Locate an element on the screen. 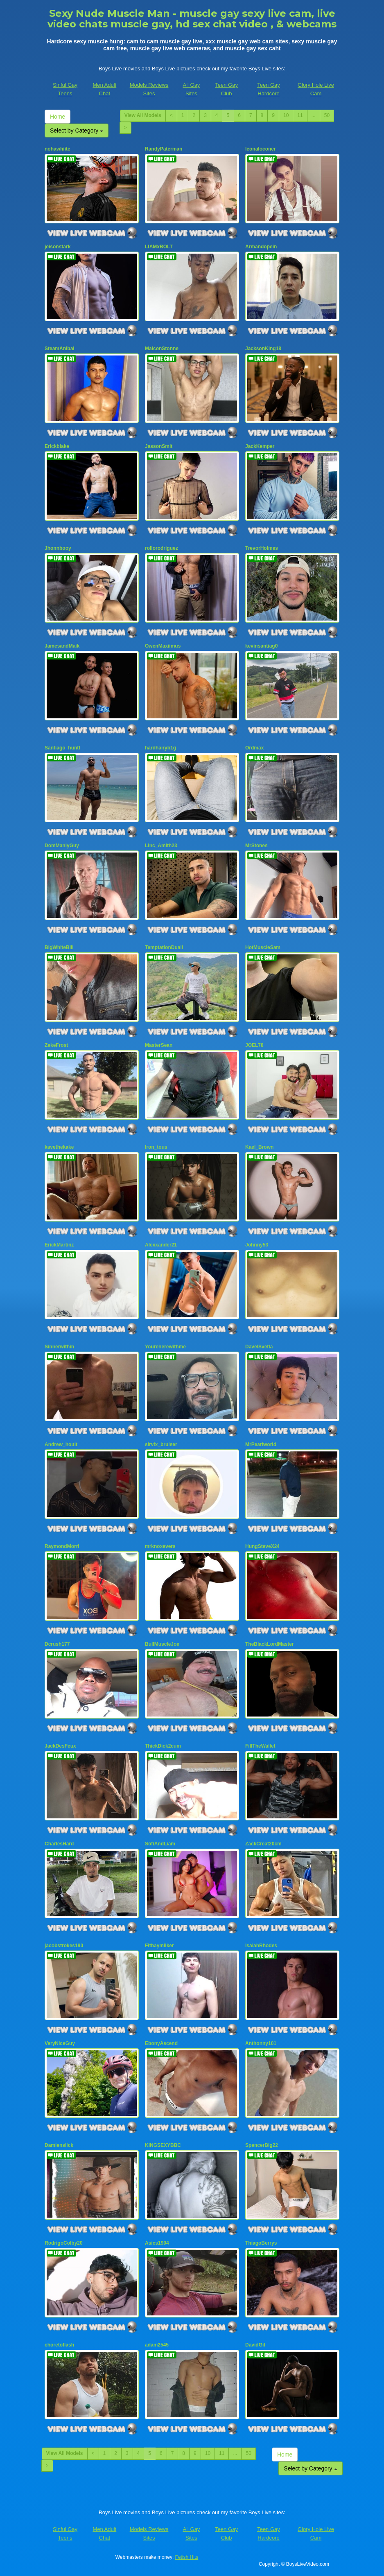 The width and height of the screenshot is (384, 2576). JamesandMaik is located at coordinates (62, 646).